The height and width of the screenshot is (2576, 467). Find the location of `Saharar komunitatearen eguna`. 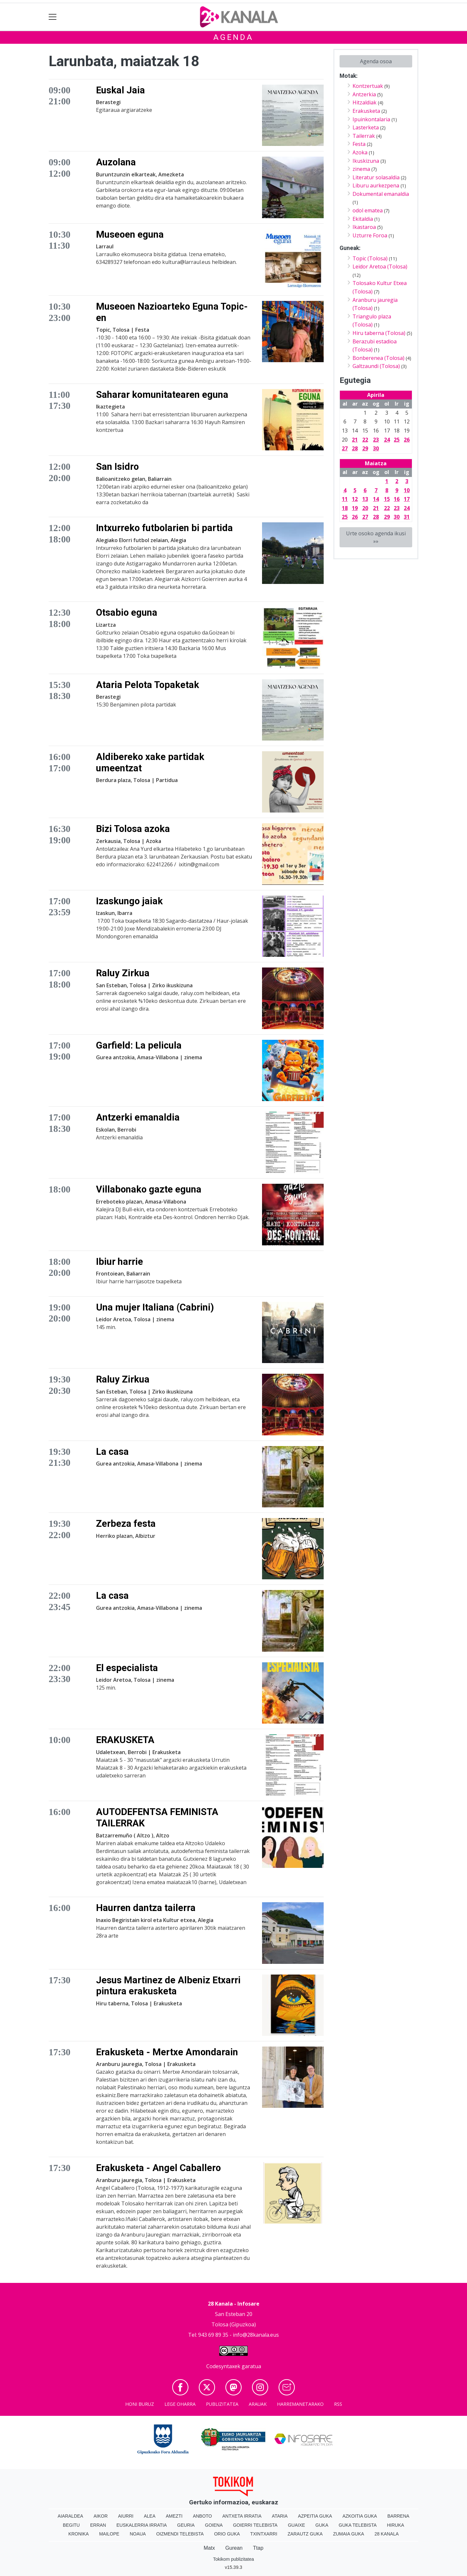

Saharar komunitatearen eguna is located at coordinates (162, 394).